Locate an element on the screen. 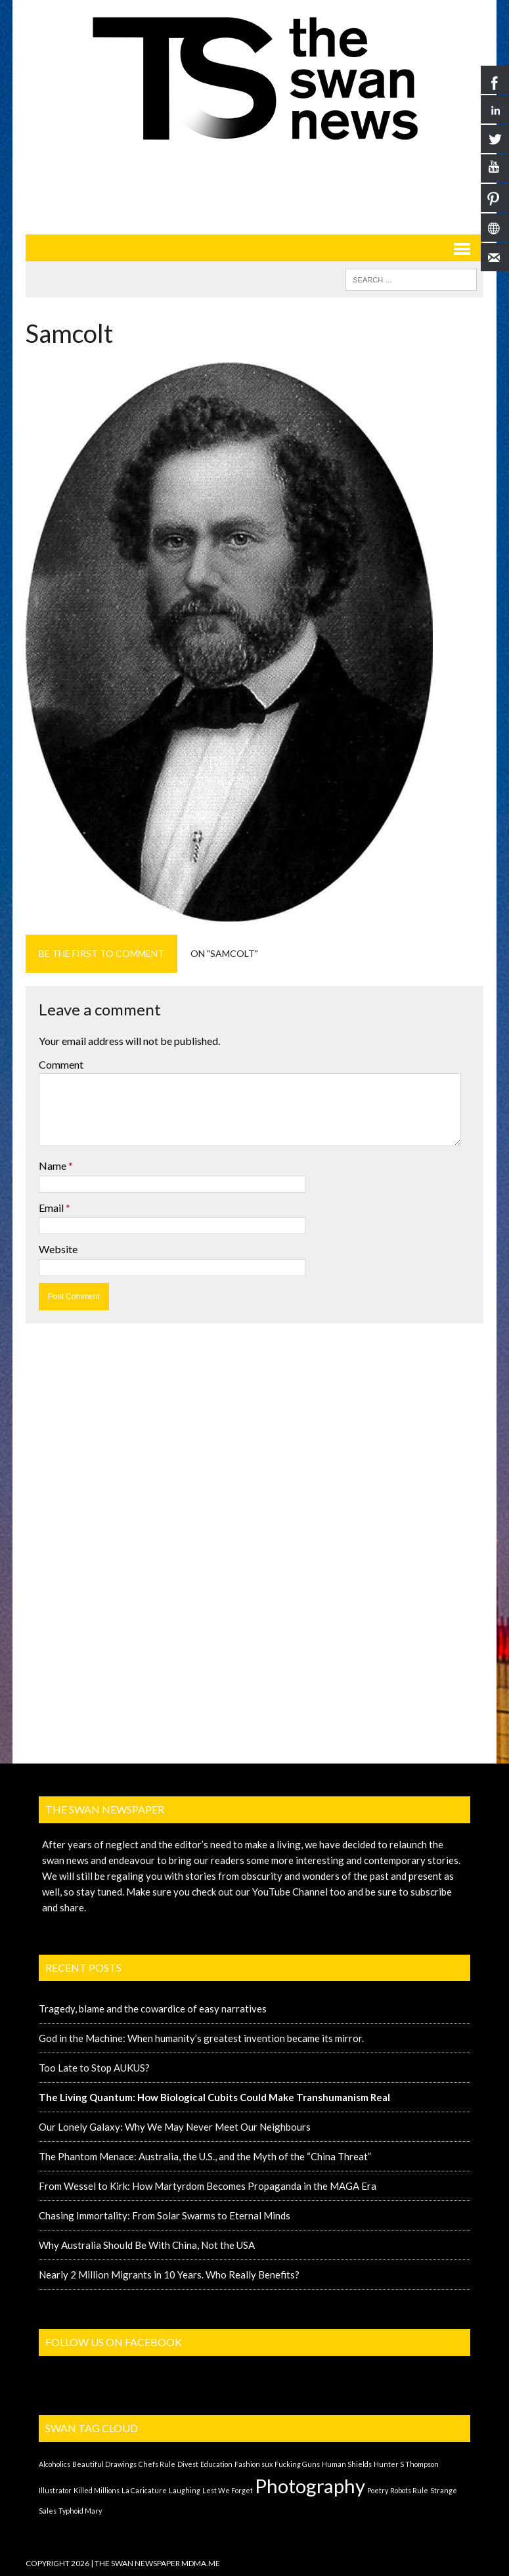 This screenshot has width=509, height=2576. Fashion sux [Fashion sux (1 item)] is located at coordinates (253, 2464).